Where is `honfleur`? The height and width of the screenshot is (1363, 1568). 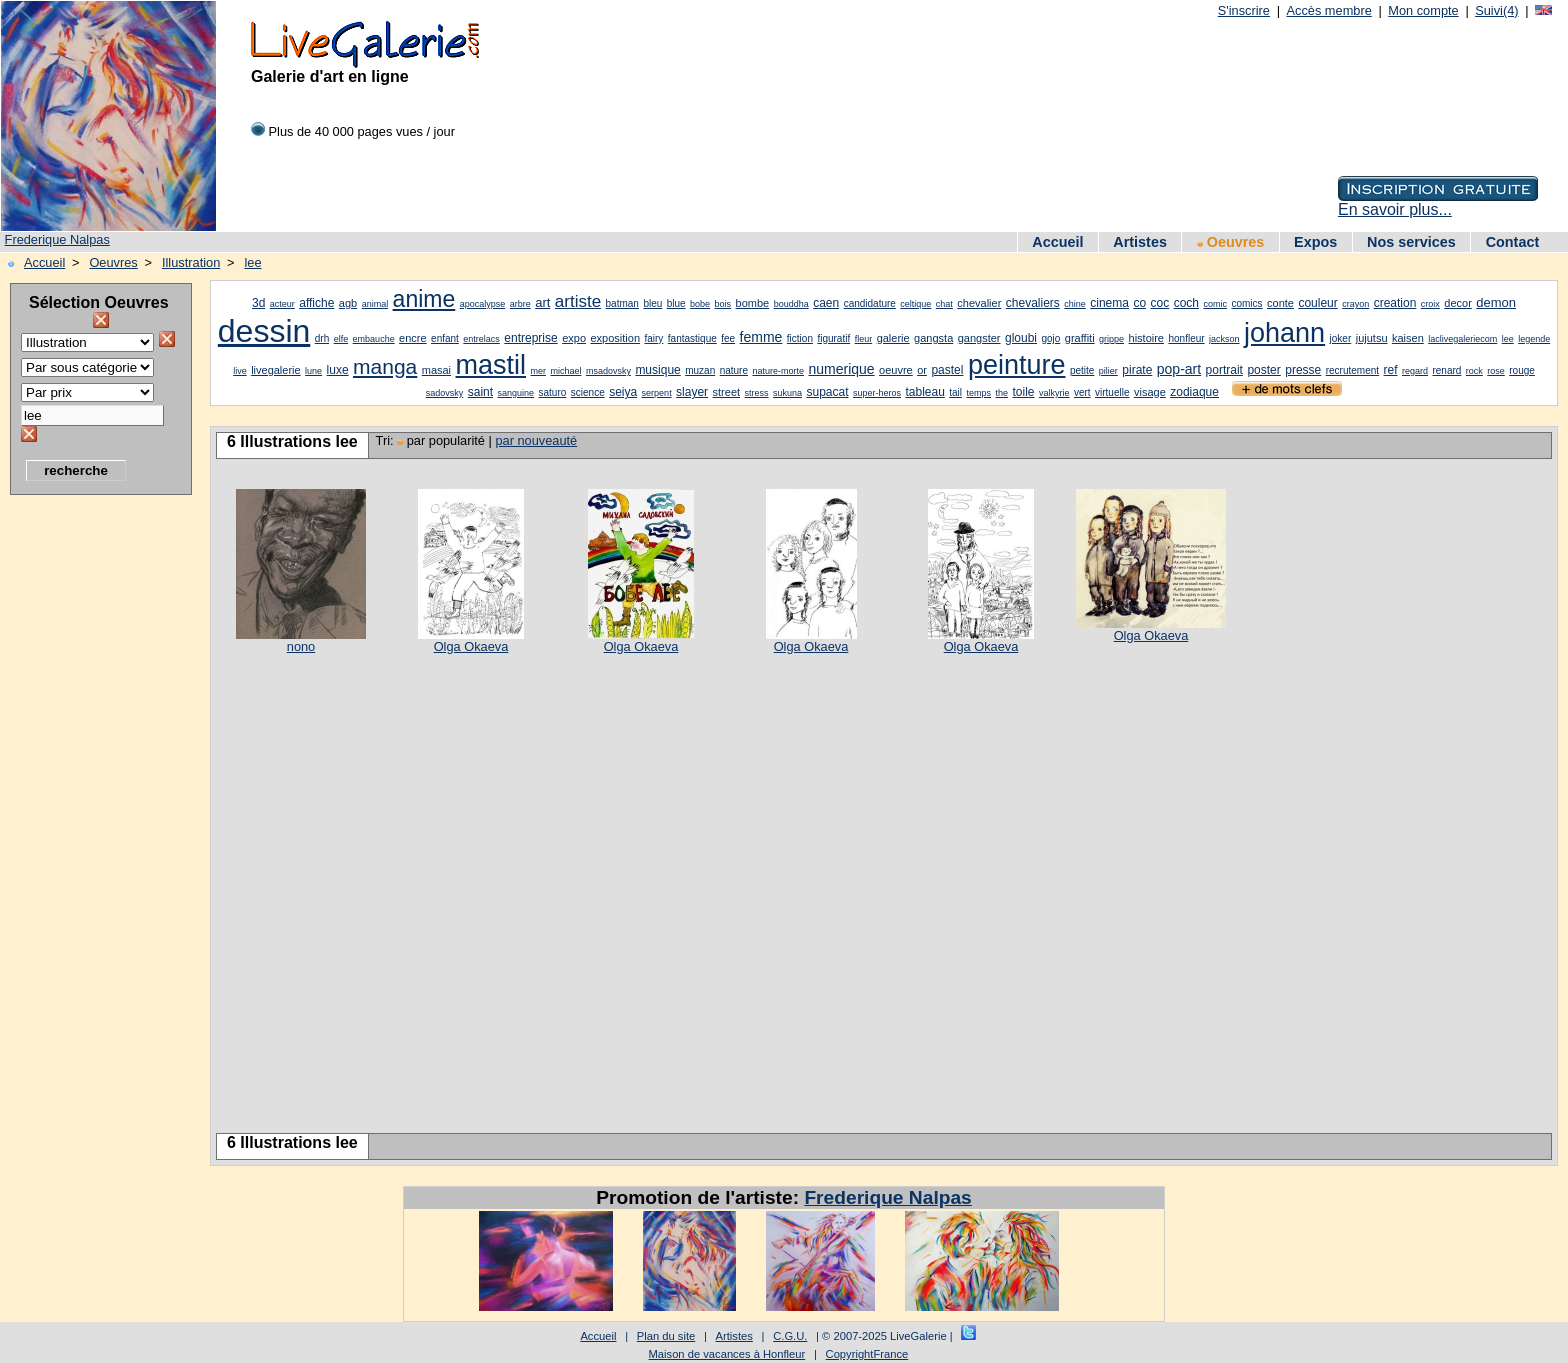
honfleur is located at coordinates (1186, 338).